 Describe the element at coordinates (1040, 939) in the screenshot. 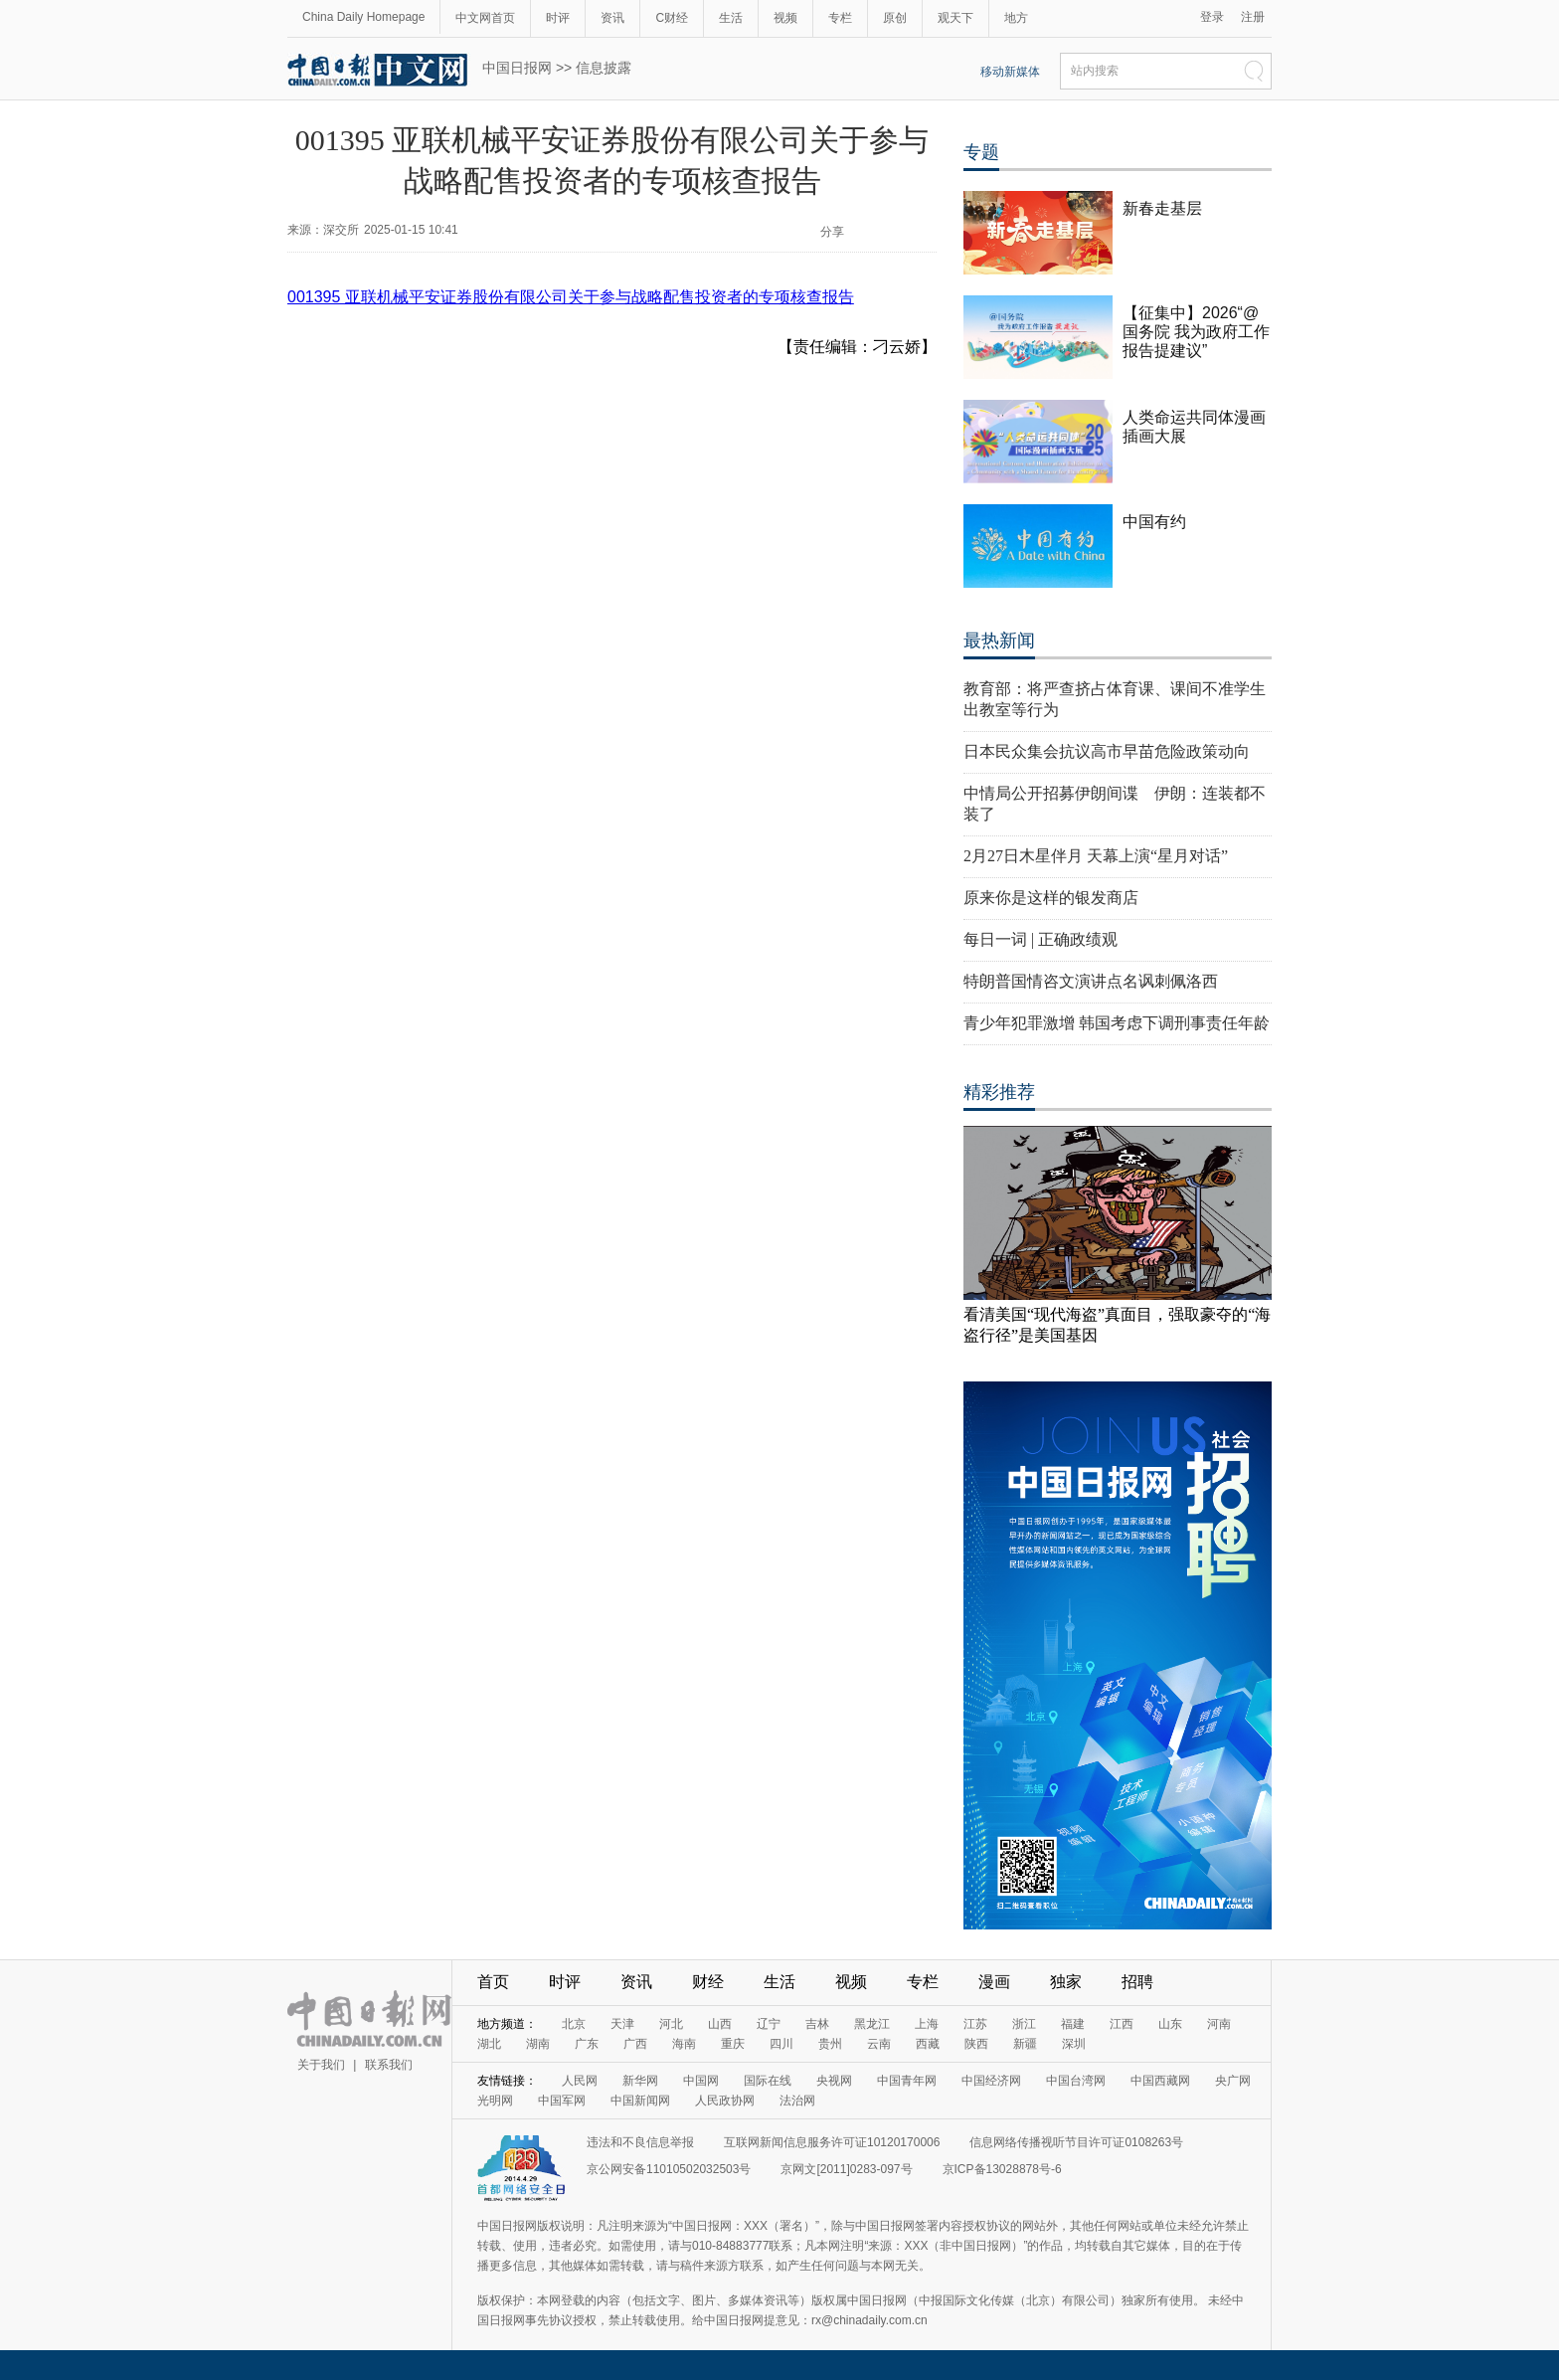

I see `每日一词 | 正确政绩观` at that location.